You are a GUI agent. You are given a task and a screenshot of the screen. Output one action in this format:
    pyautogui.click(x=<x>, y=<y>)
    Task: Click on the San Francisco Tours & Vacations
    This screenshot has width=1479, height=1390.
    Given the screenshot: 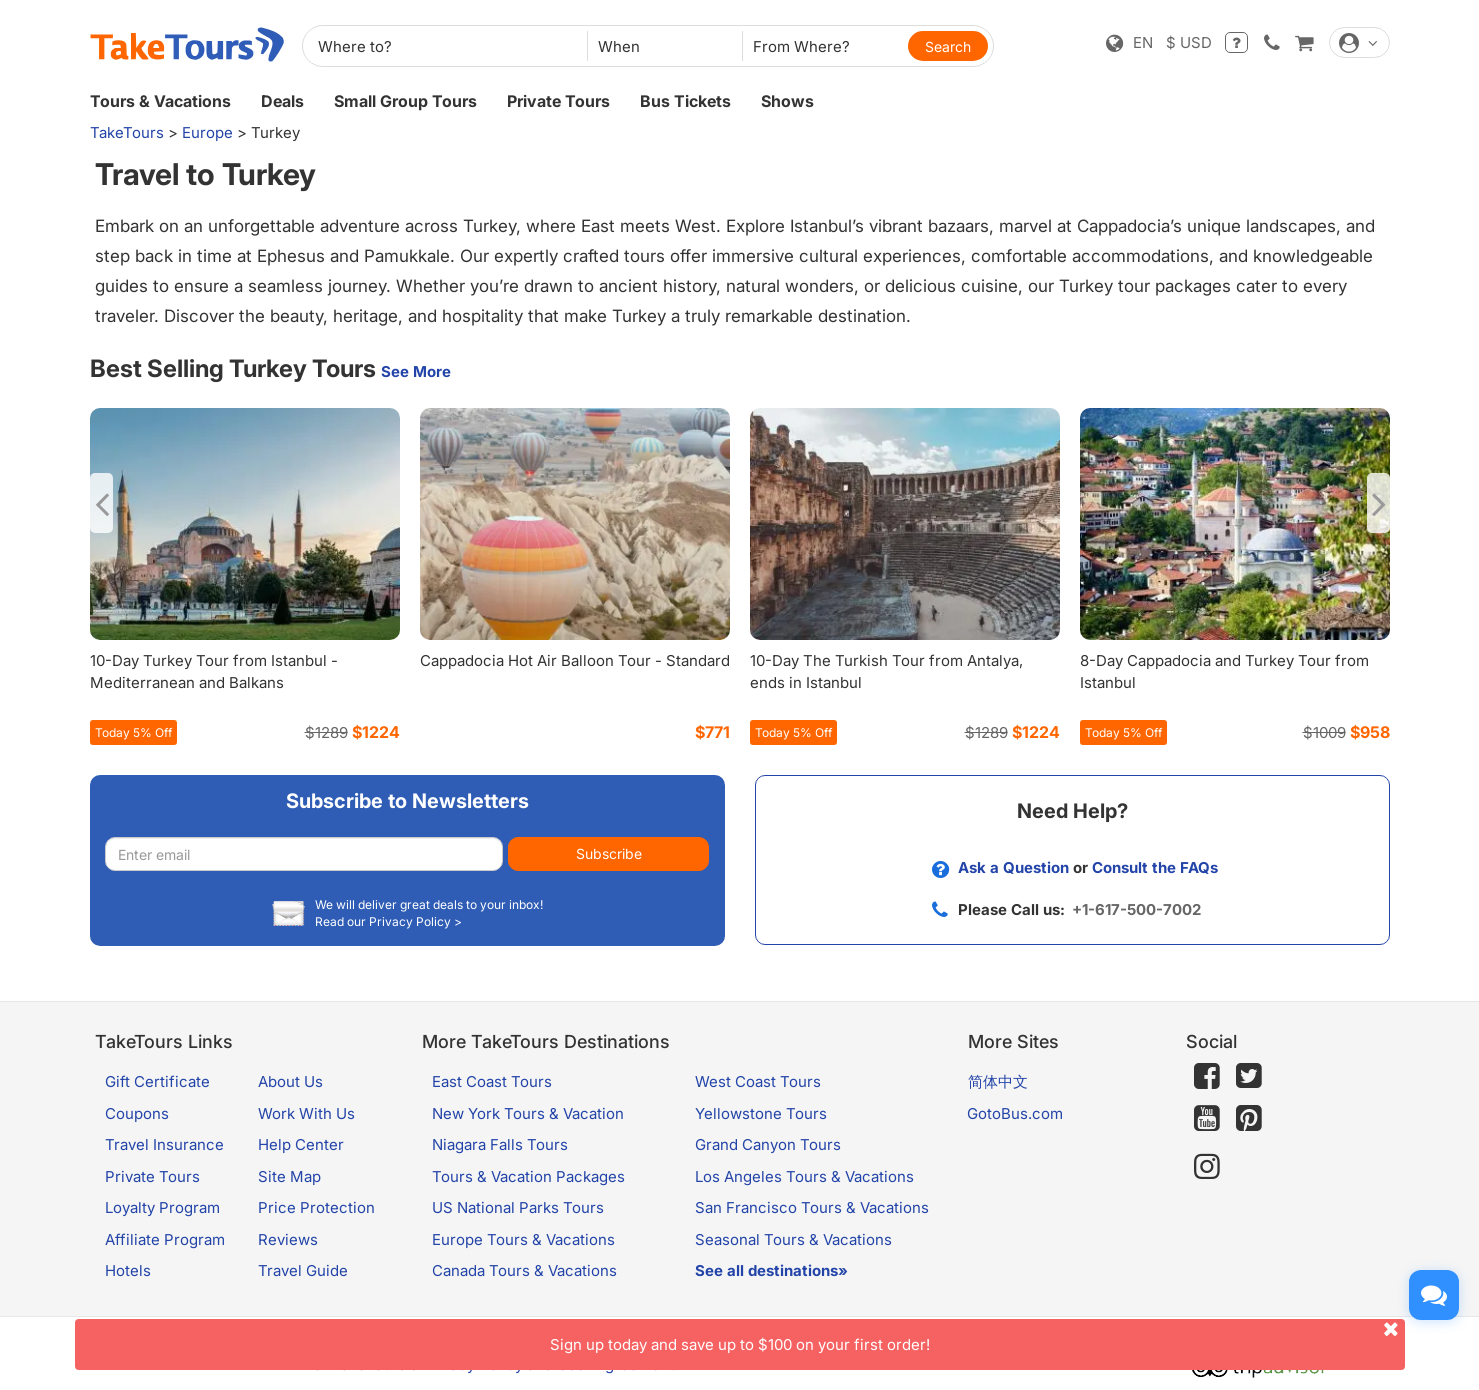 What is the action you would take?
    pyautogui.click(x=812, y=1207)
    